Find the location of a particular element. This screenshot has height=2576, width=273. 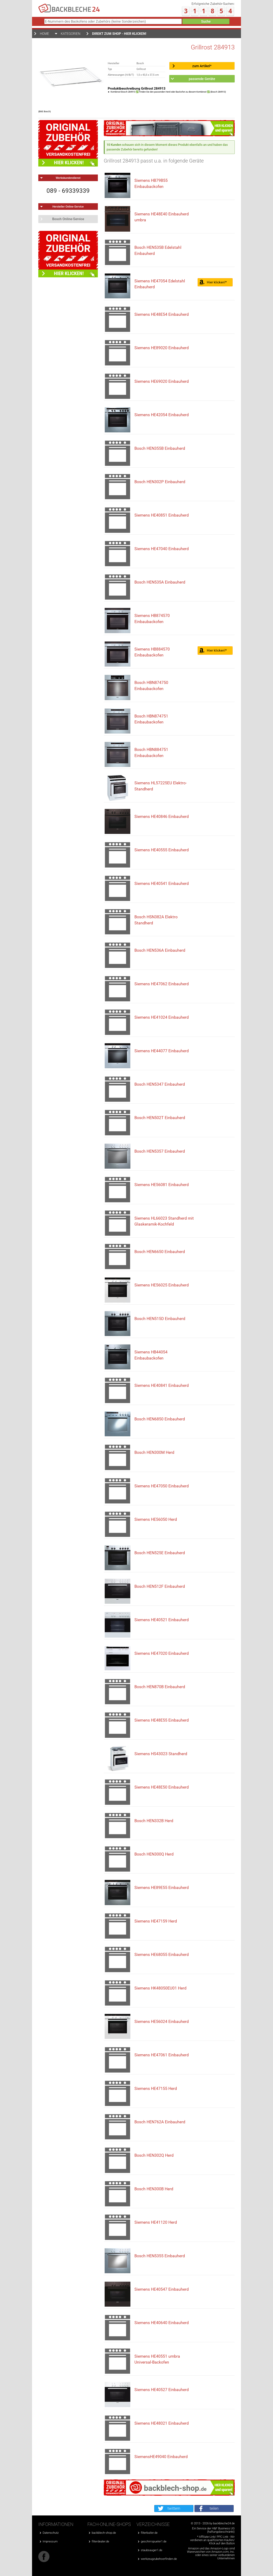

Bosch HEN5347 Einbauherd is located at coordinates (159, 1084).